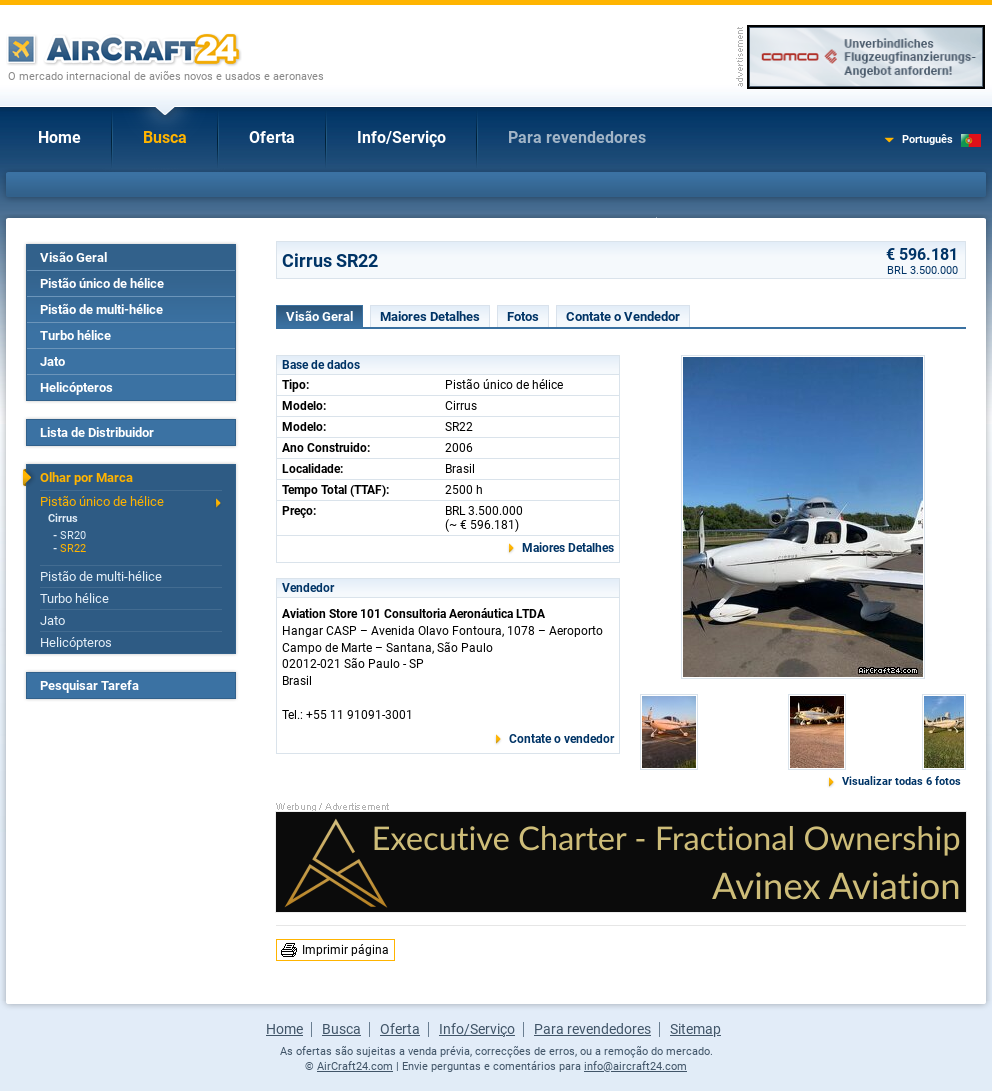  What do you see at coordinates (401, 137) in the screenshot?
I see `Info/Serviço` at bounding box center [401, 137].